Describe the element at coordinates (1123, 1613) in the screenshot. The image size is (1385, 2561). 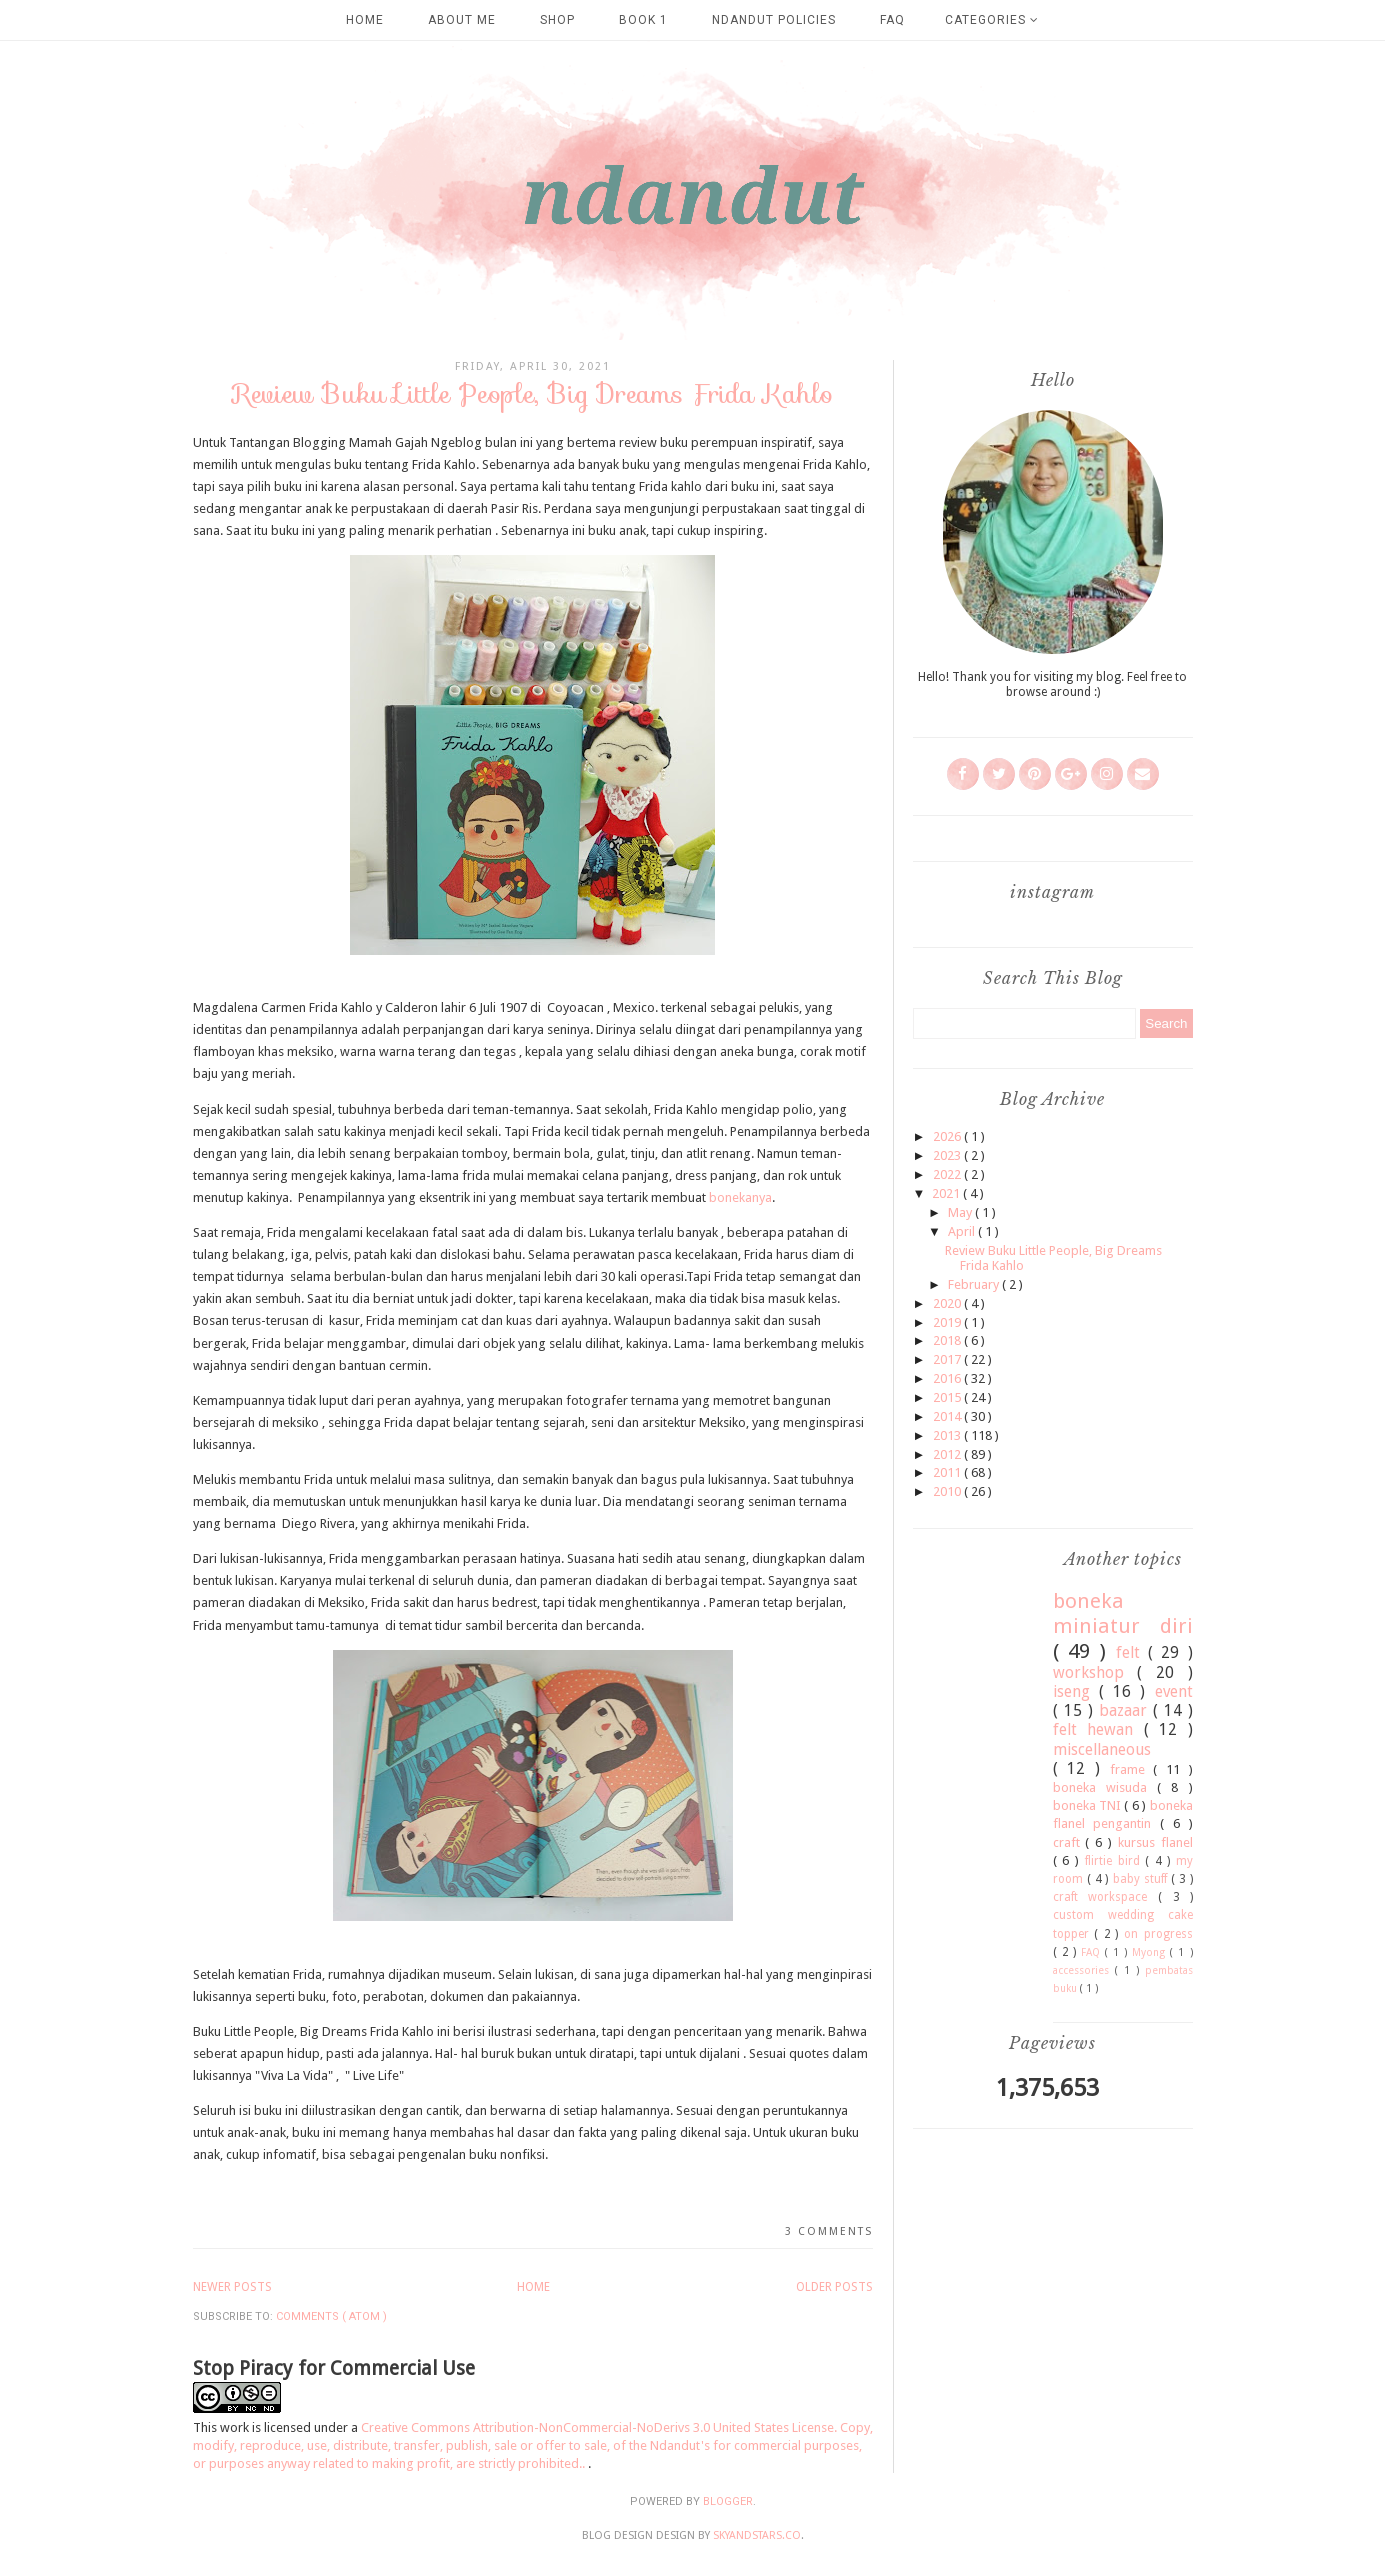
I see `boneka miniatur diri` at that location.